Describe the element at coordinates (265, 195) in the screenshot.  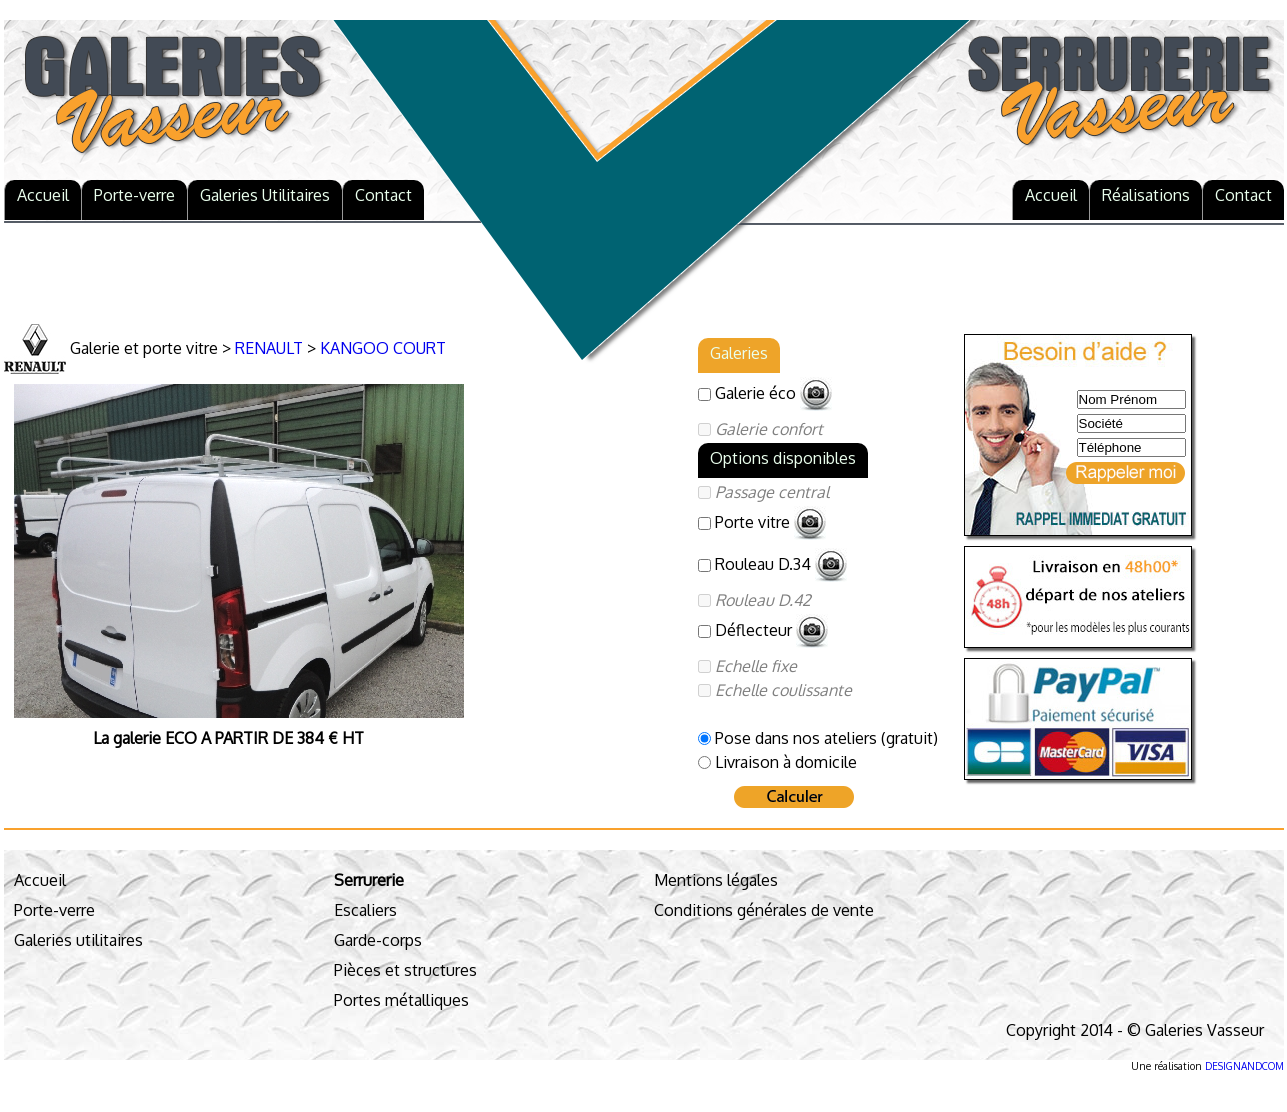
I see `Galeries Utilitaires` at that location.